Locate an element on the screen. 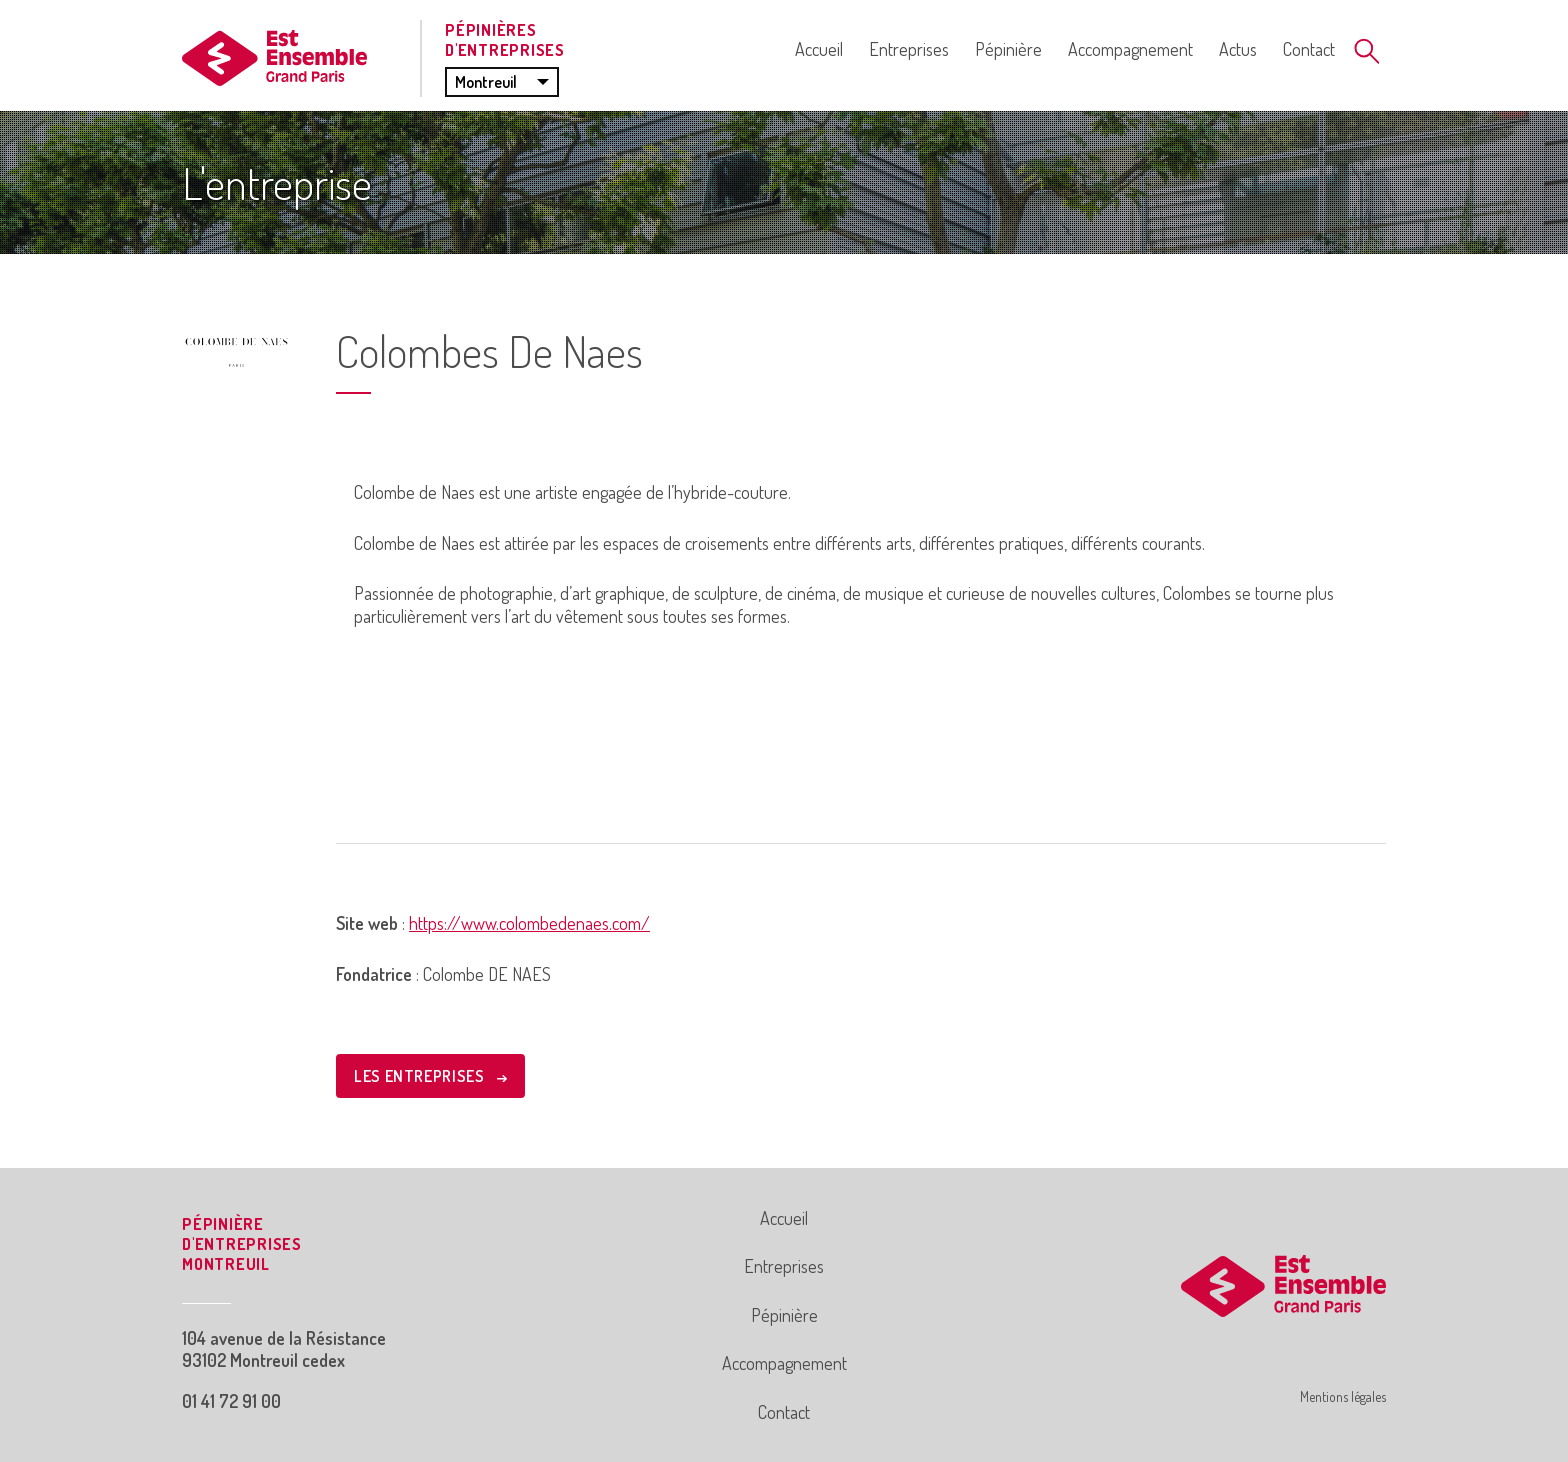  Actus is located at coordinates (1238, 49).